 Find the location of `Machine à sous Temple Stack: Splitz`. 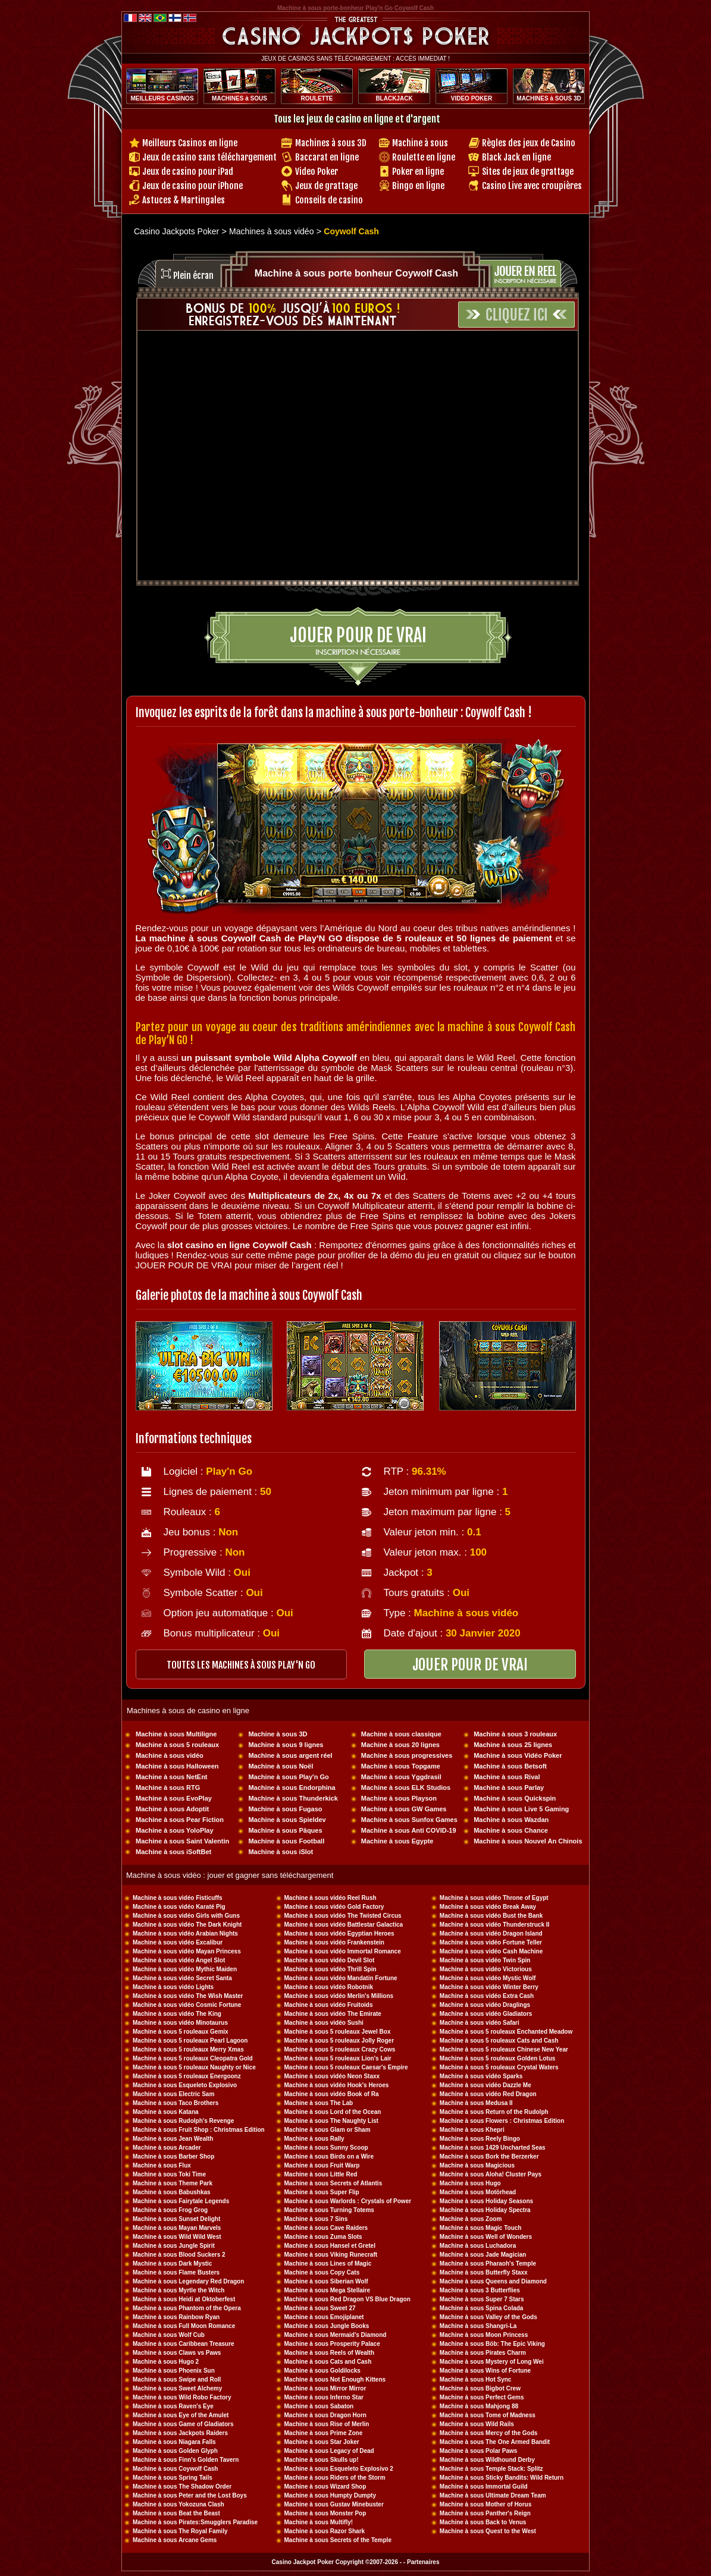

Machine à sous Temple Stack: Splitz is located at coordinates (491, 2468).